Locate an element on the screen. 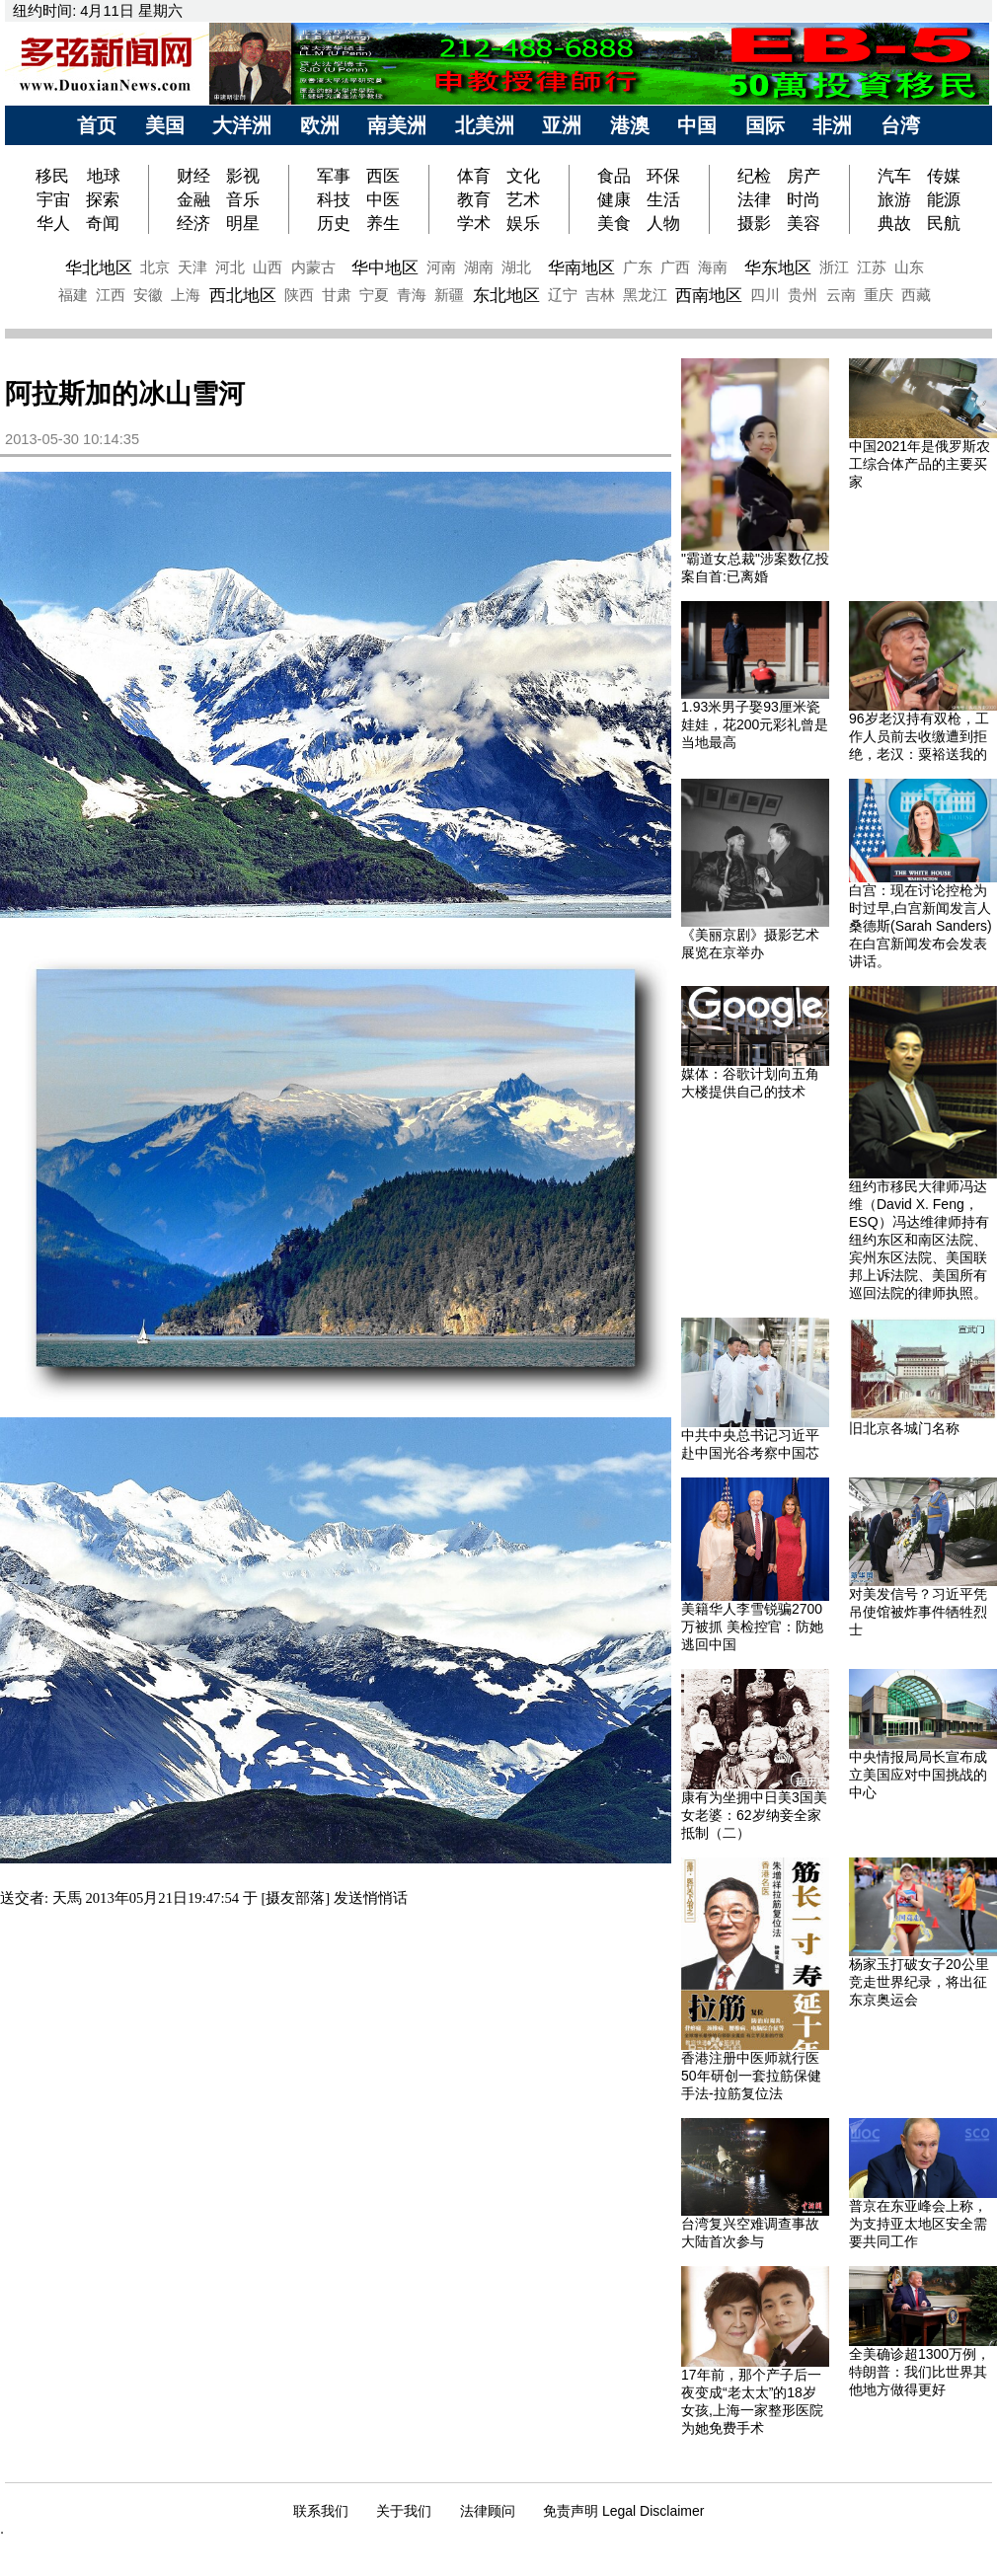  非洲 is located at coordinates (832, 125).